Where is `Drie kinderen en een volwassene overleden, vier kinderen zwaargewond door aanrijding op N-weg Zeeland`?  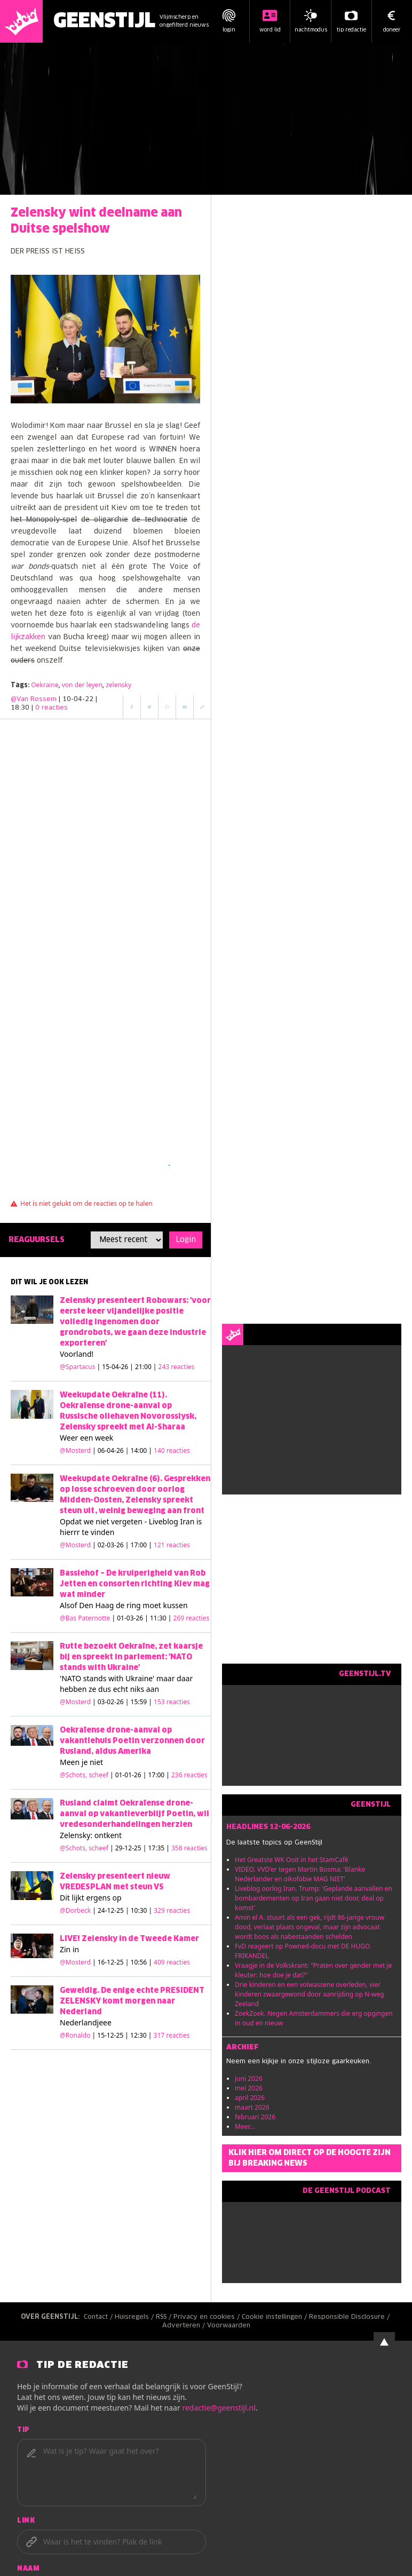 Drie kinderen en een volwassene overleden, vier kinderen zwaargewond door aanrijding op N-weg Zeeland is located at coordinates (309, 1994).